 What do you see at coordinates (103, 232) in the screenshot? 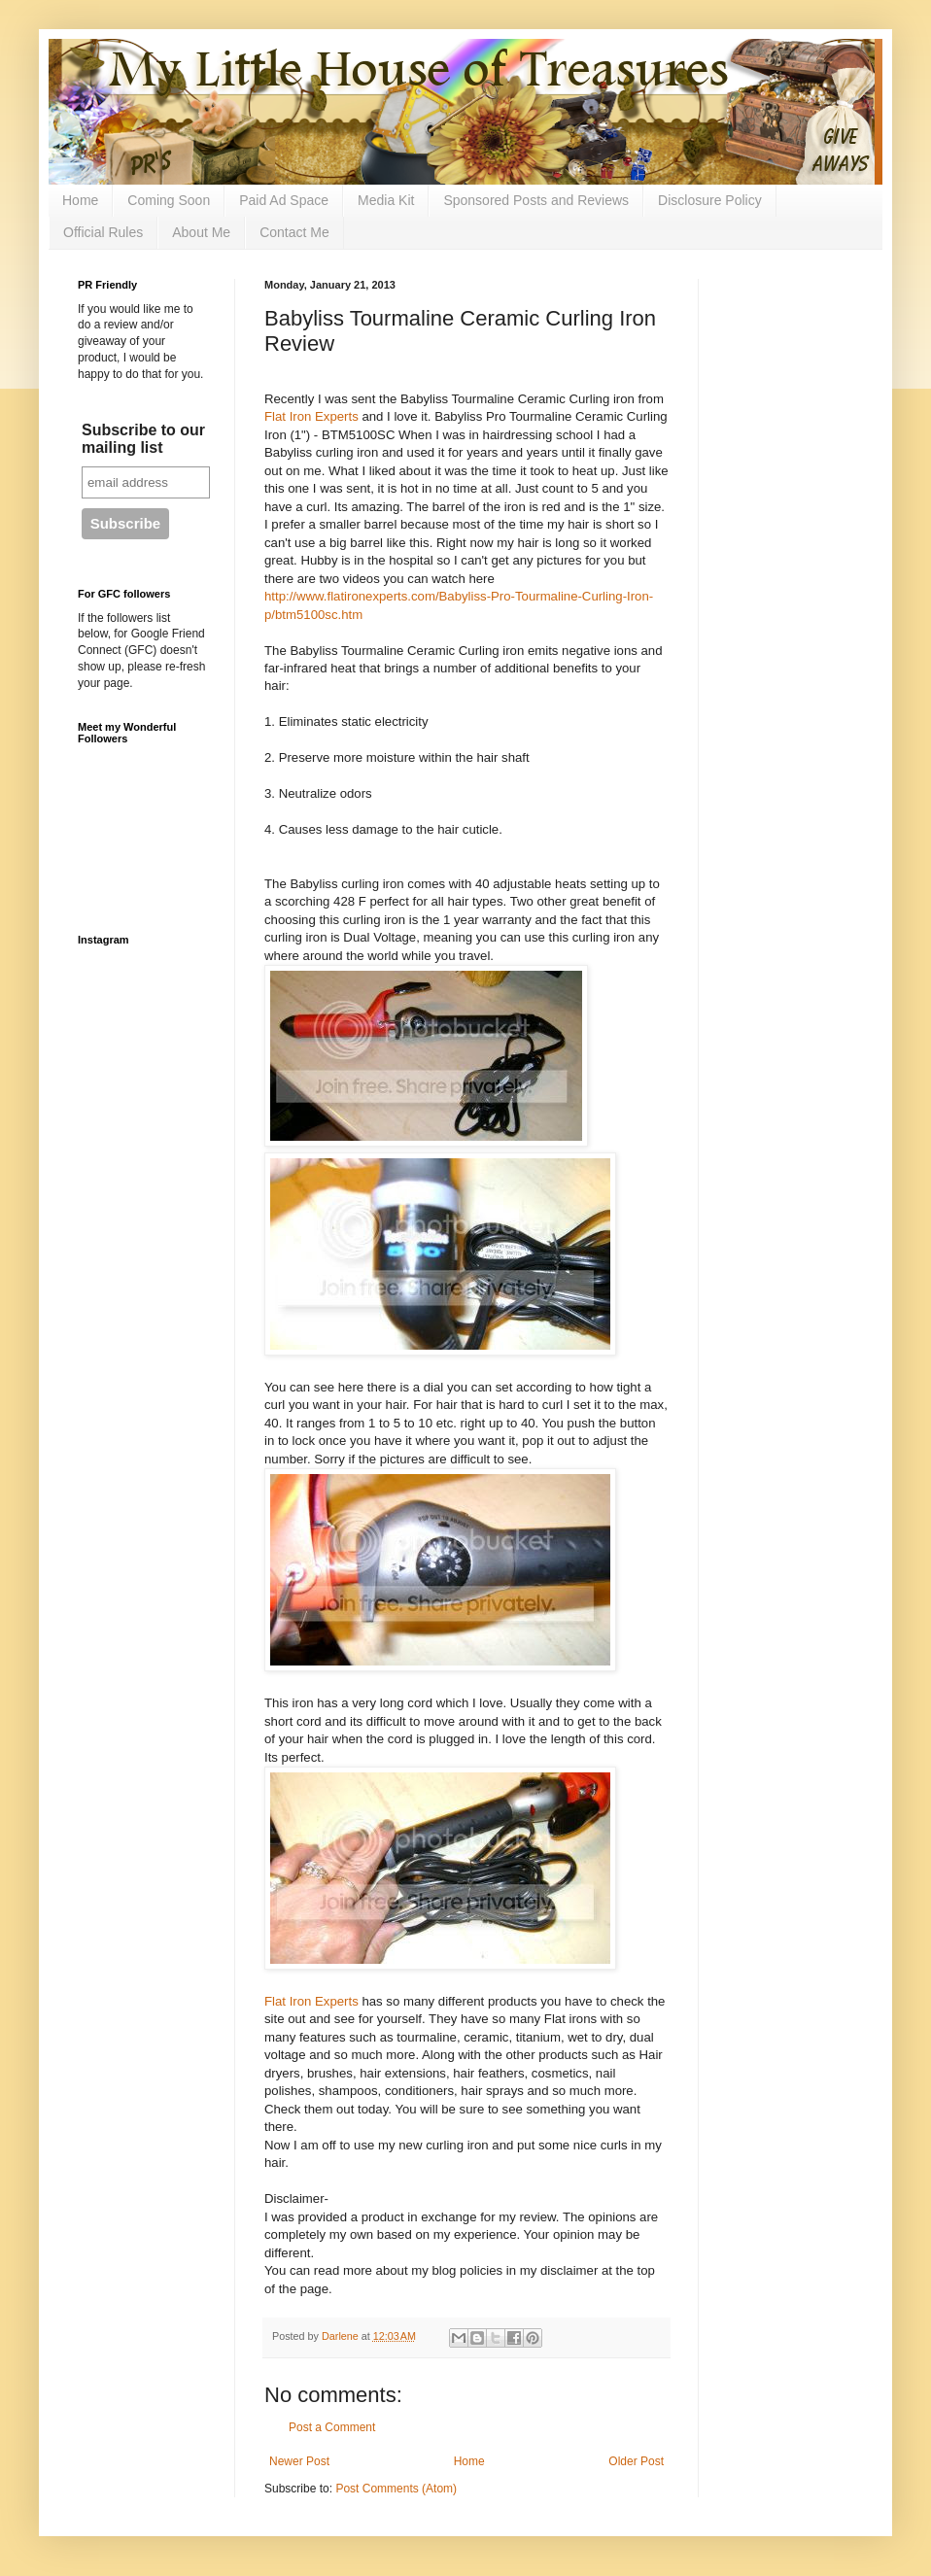
I see `Official Rules` at bounding box center [103, 232].